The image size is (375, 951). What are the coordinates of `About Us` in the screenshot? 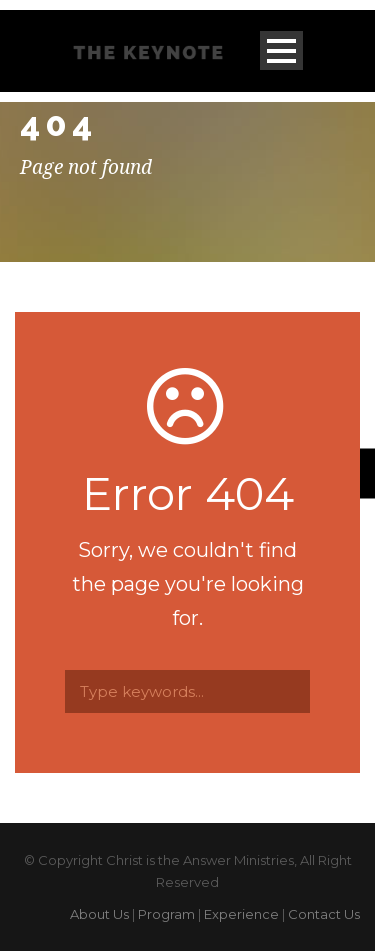 It's located at (99, 914).